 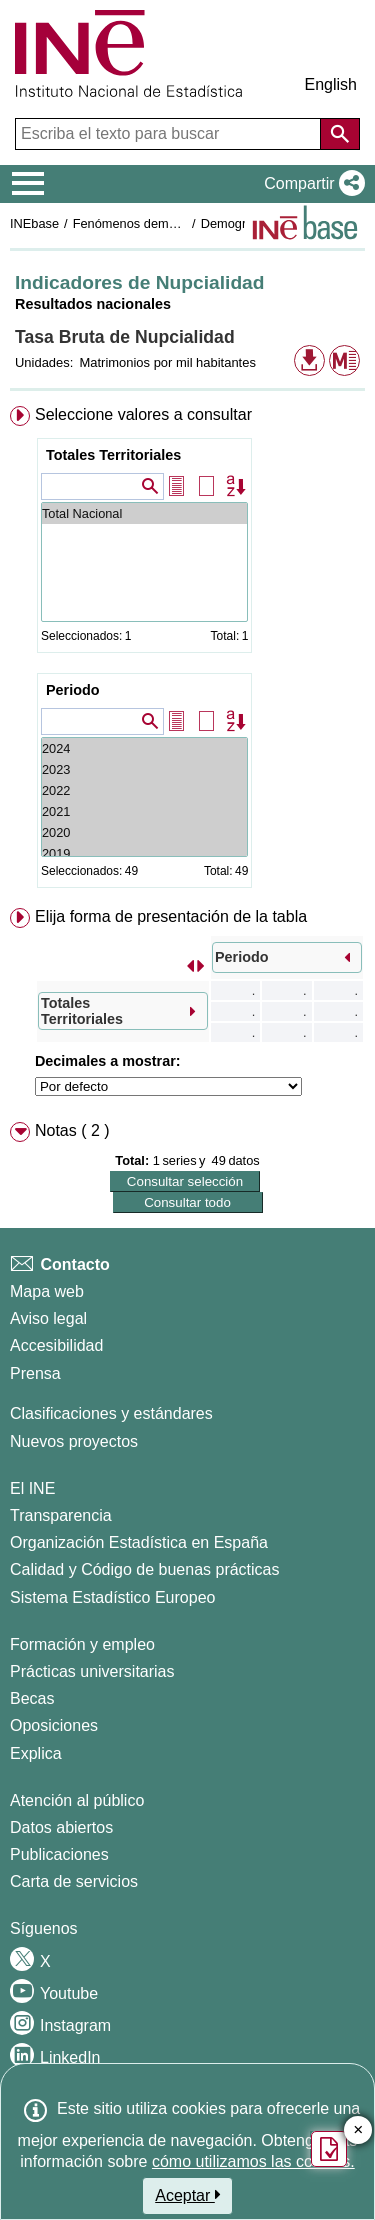 What do you see at coordinates (144, 811) in the screenshot?
I see `2021` at bounding box center [144, 811].